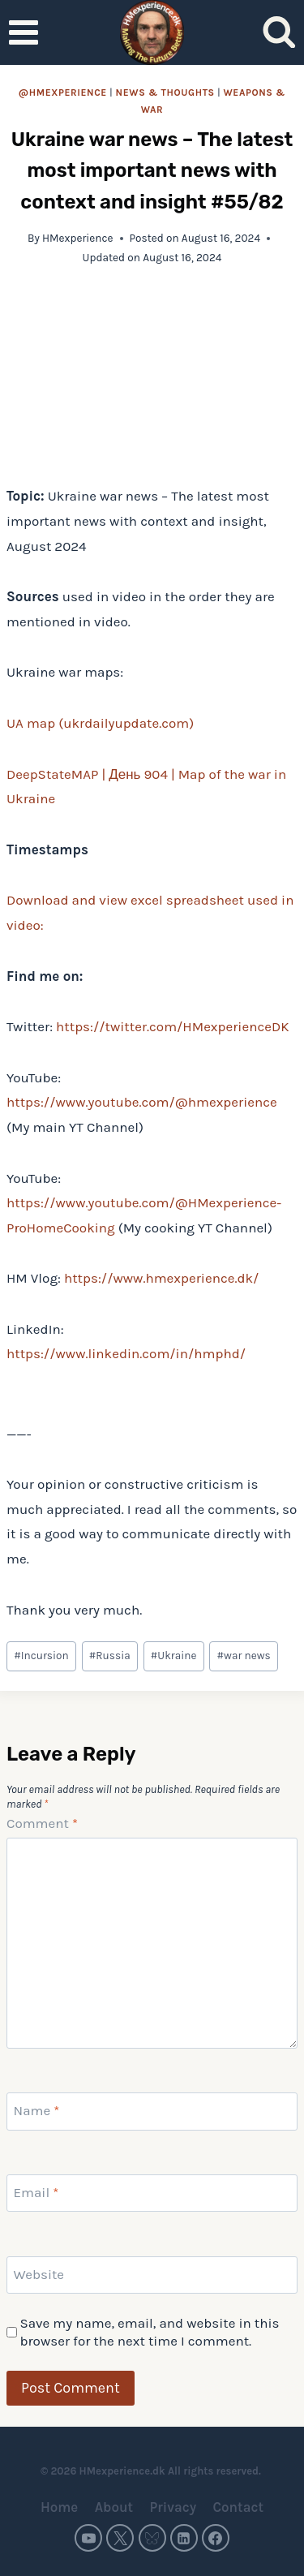 The width and height of the screenshot is (304, 2576). What do you see at coordinates (39, 2274) in the screenshot?
I see `Website` at bounding box center [39, 2274].